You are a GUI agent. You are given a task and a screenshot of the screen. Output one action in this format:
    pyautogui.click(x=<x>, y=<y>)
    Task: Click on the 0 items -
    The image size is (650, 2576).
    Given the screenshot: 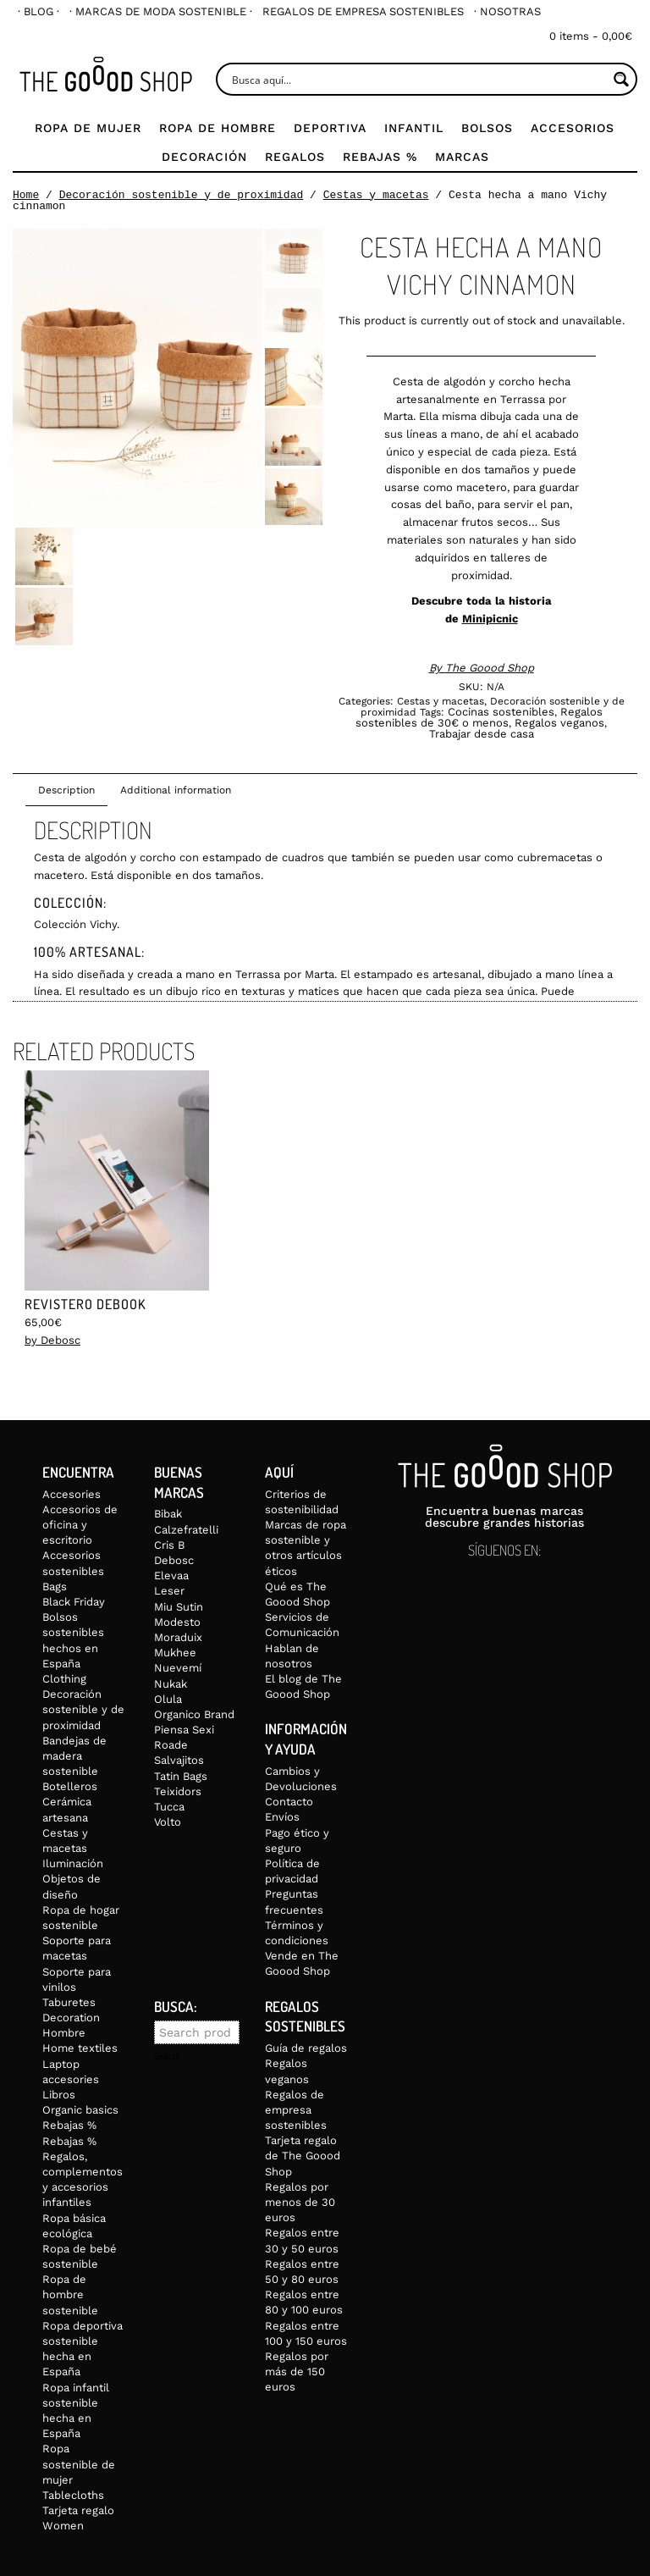 What is the action you would take?
    pyautogui.click(x=590, y=36)
    